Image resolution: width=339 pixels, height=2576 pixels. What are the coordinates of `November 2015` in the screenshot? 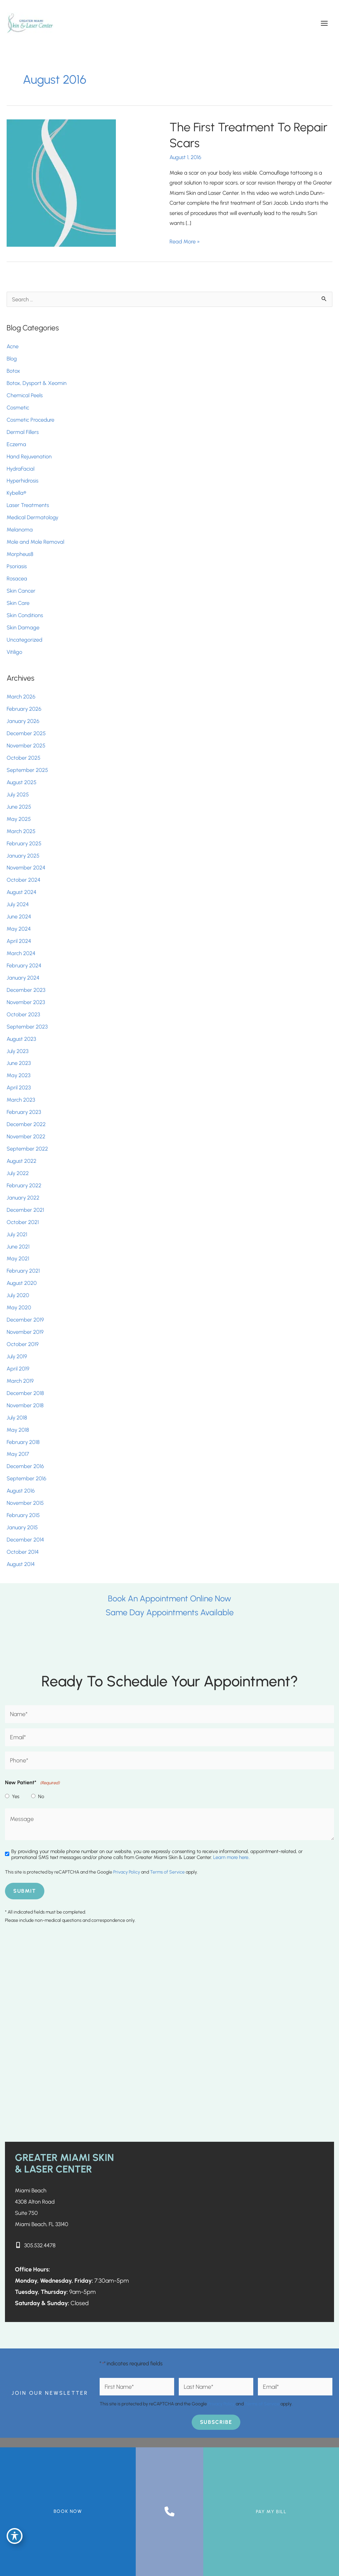 It's located at (25, 1503).